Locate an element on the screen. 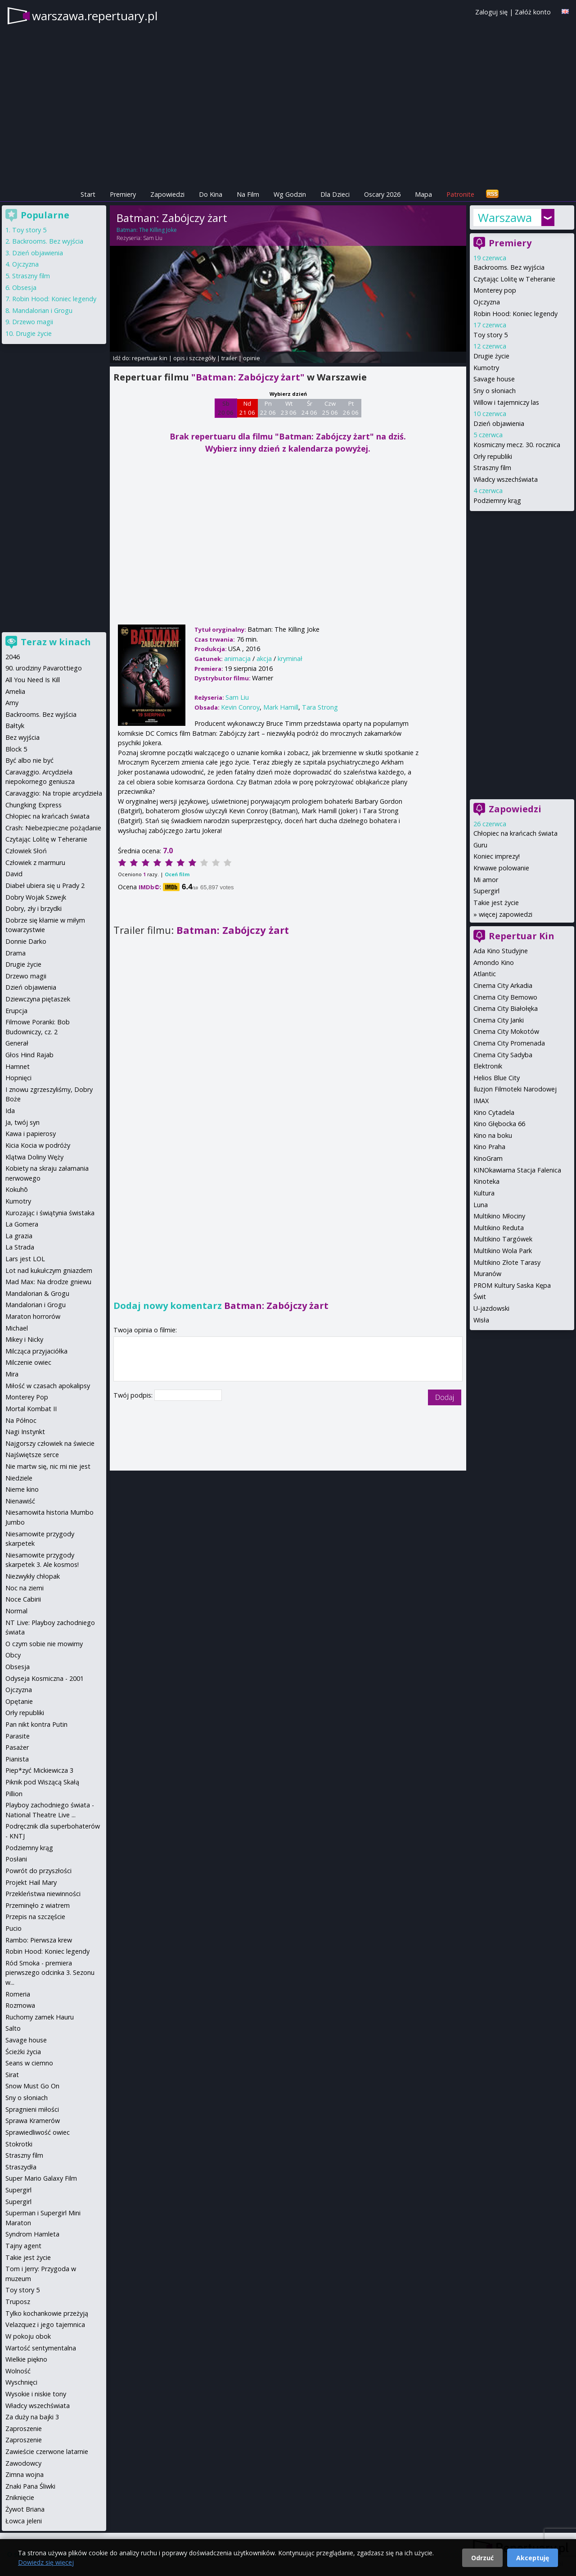 The width and height of the screenshot is (576, 2576). Wg Godzin is located at coordinates (290, 194).